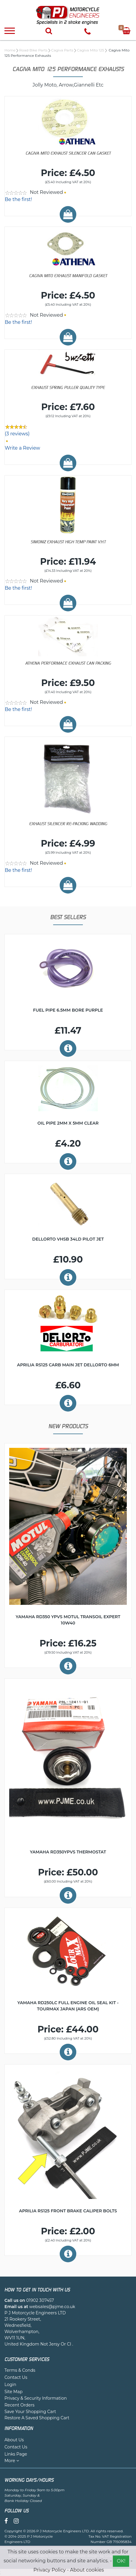  Describe the element at coordinates (49, 2570) in the screenshot. I see `Privacy Policy` at that location.